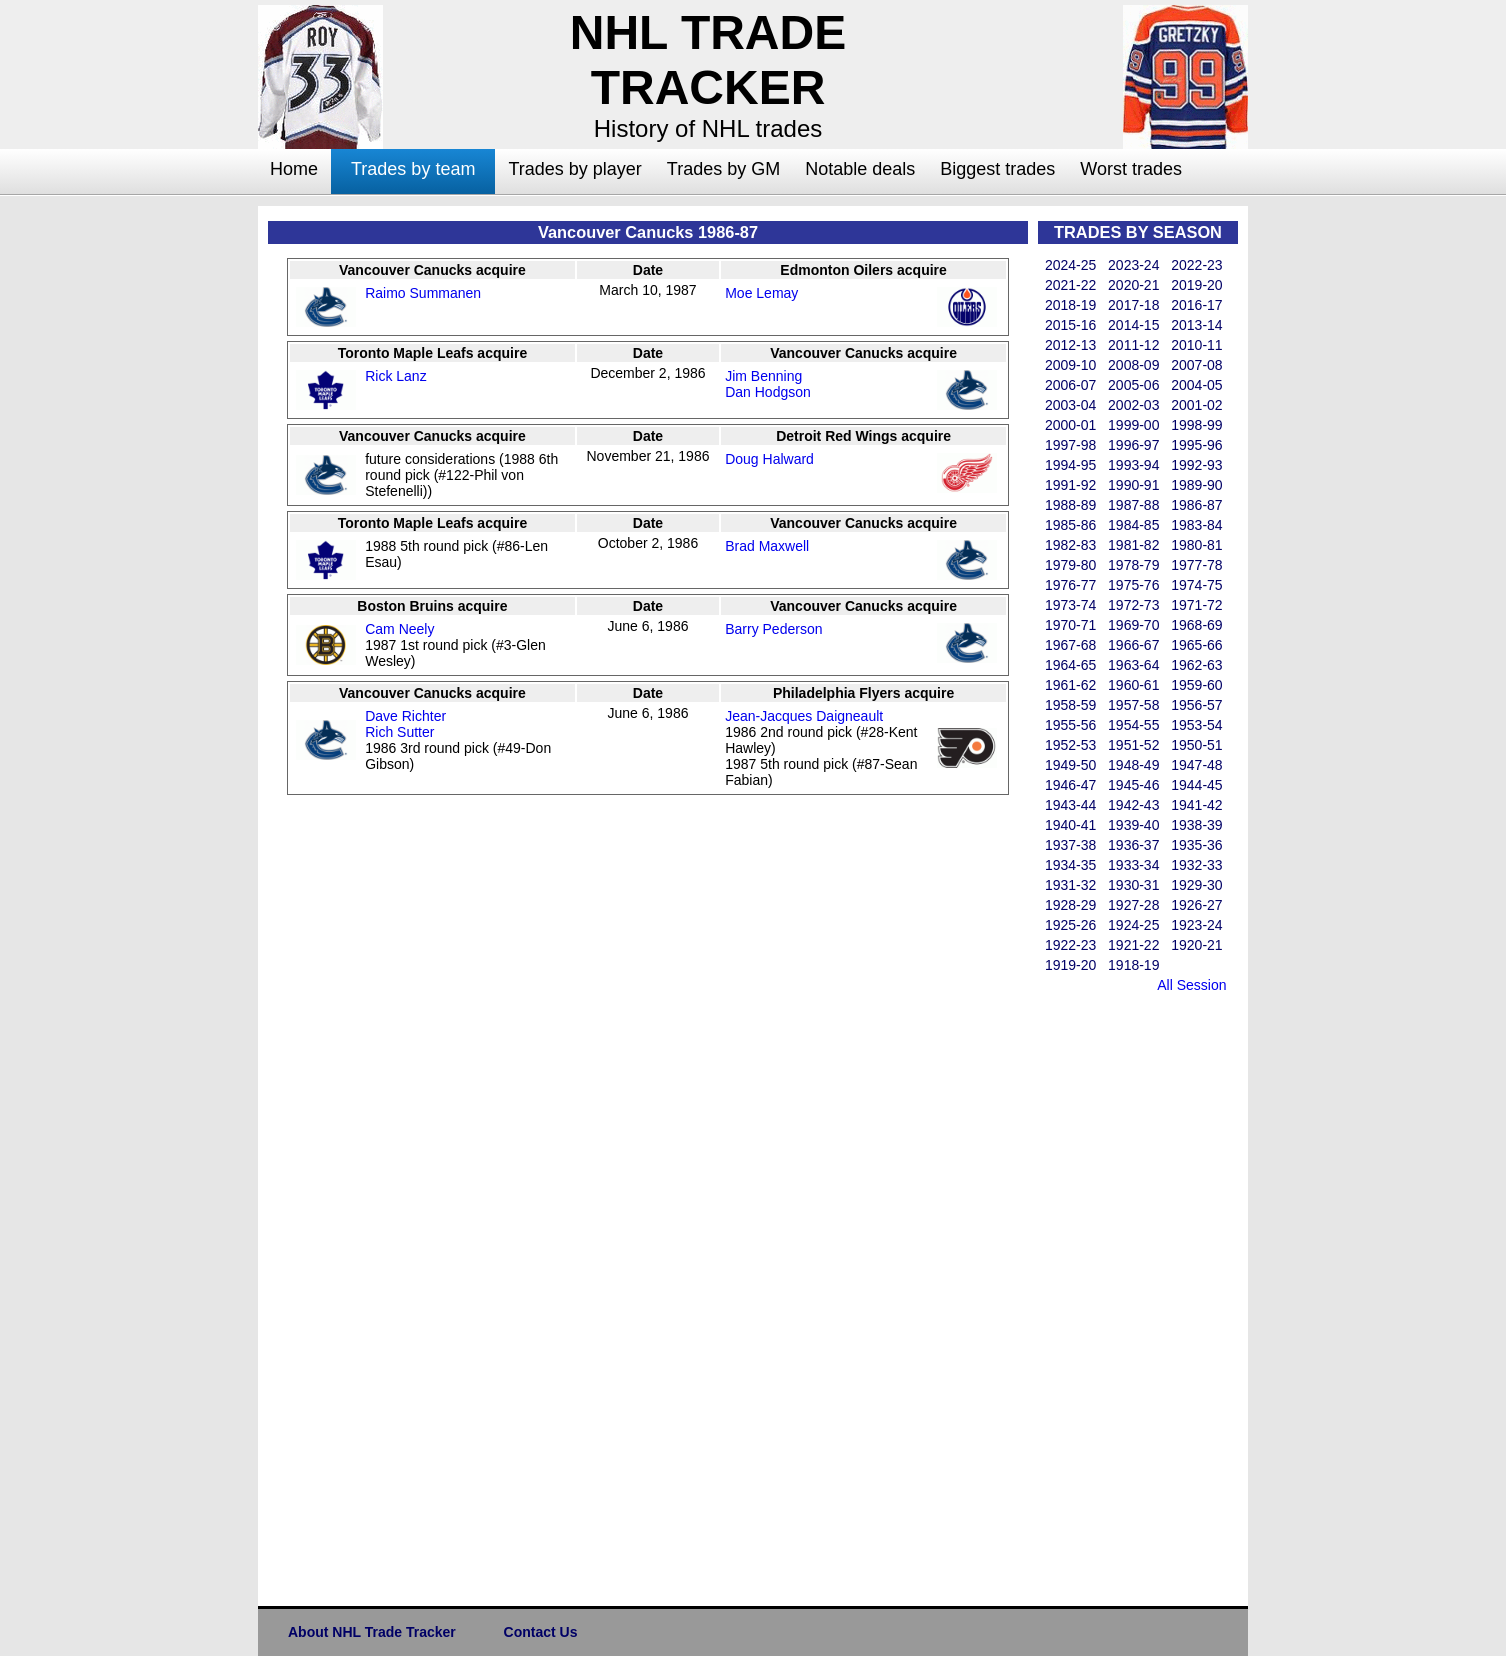  Describe the element at coordinates (294, 169) in the screenshot. I see `Home` at that location.